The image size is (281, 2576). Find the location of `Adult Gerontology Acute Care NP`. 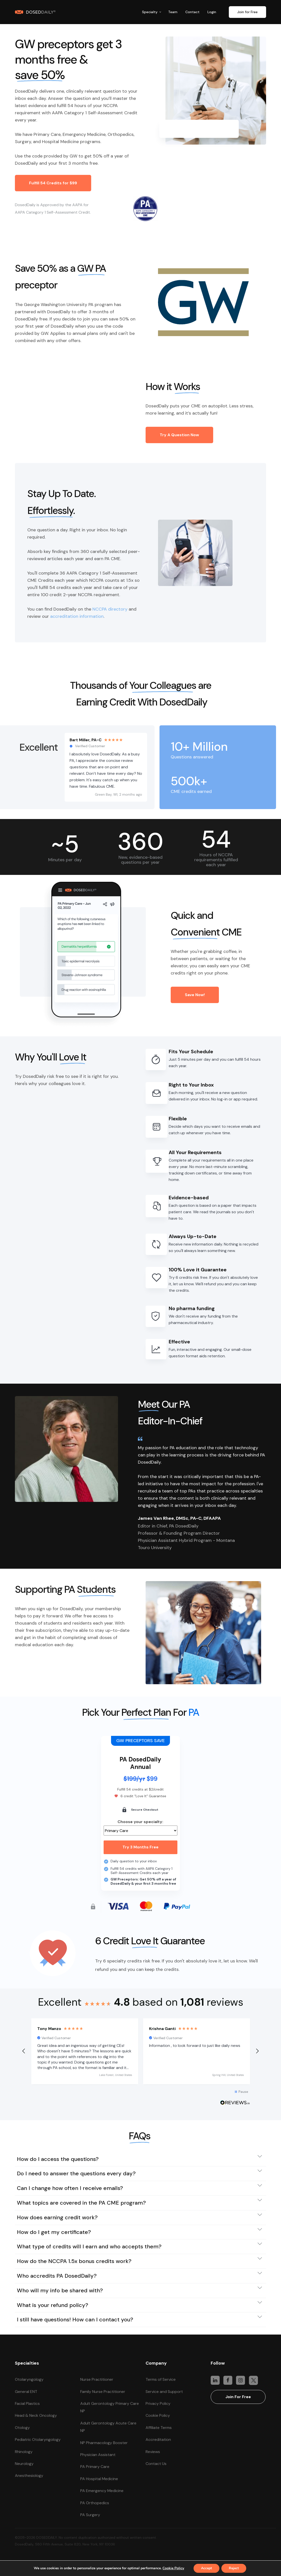

Adult Gerontology Acute Care NP is located at coordinates (108, 2426).